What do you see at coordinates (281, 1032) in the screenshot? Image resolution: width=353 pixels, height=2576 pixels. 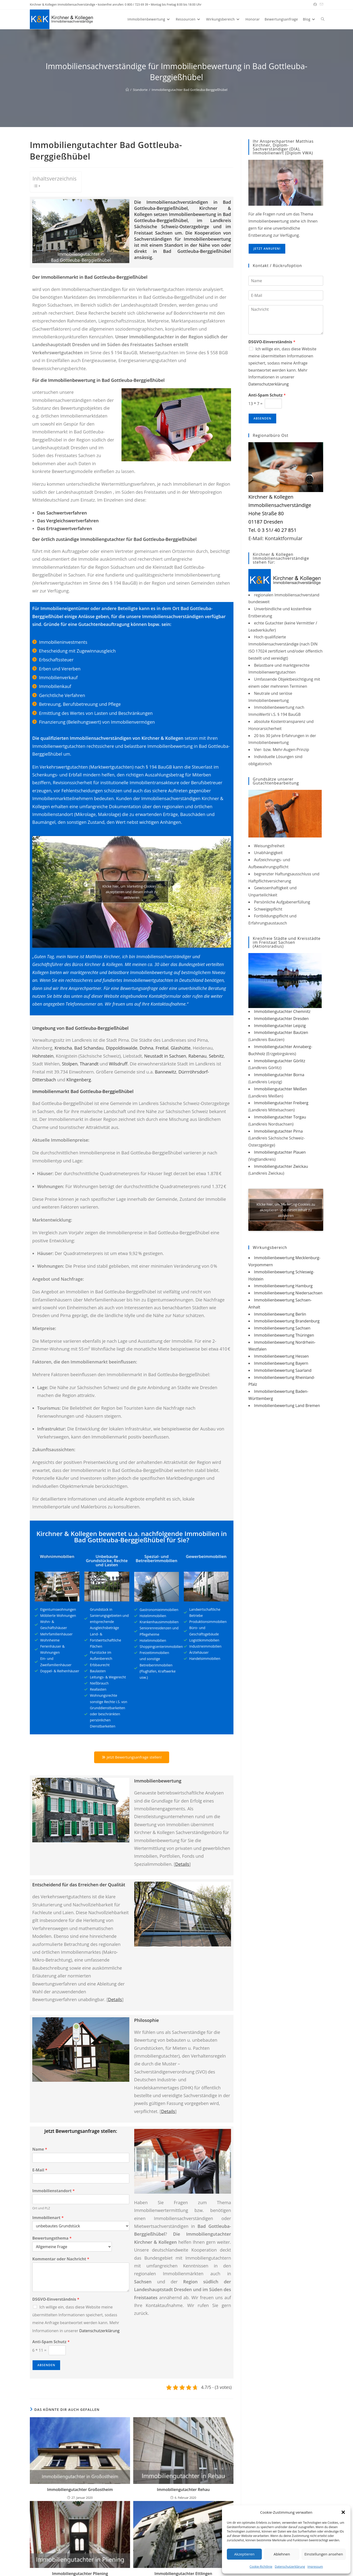 I see `Immobiliengutachter Bautzen` at bounding box center [281, 1032].